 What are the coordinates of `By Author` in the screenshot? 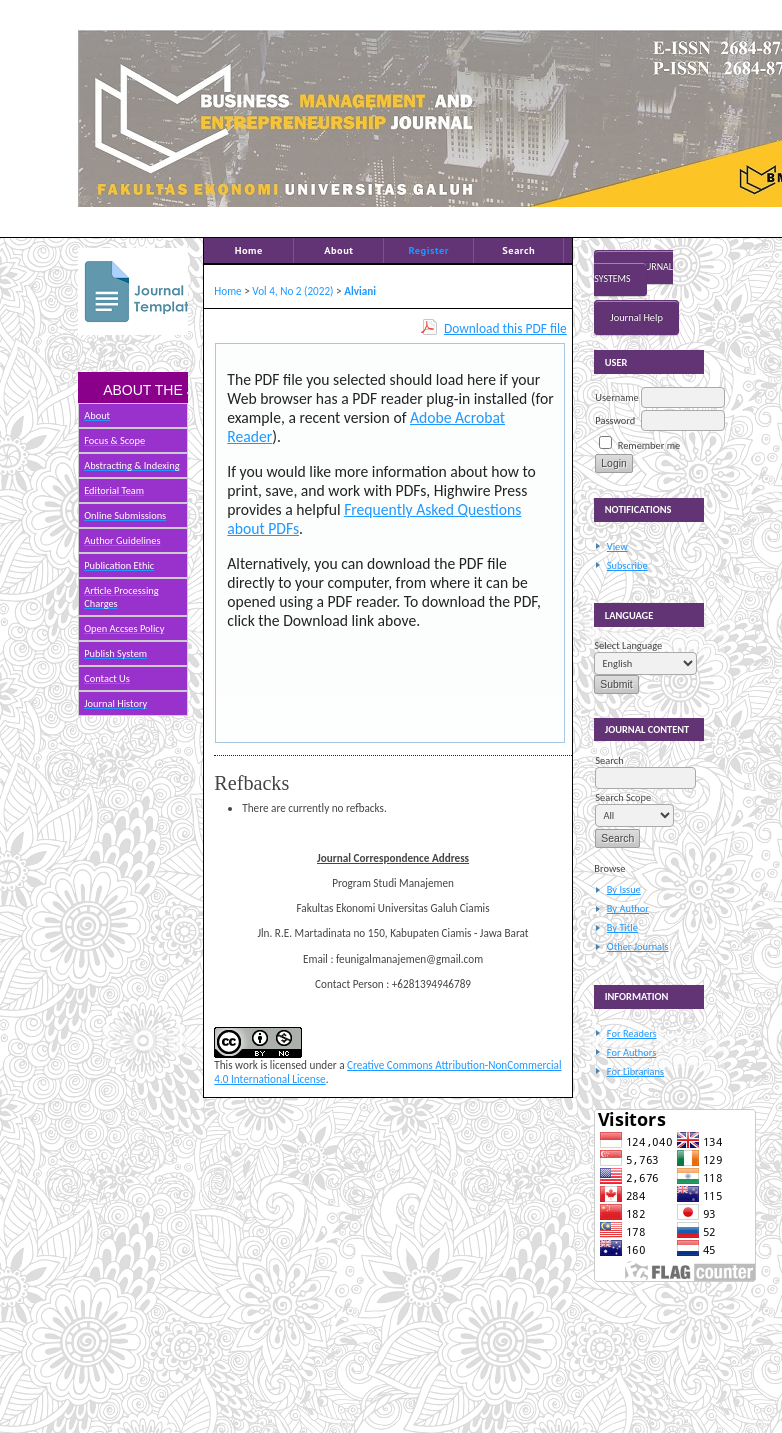 It's located at (628, 908).